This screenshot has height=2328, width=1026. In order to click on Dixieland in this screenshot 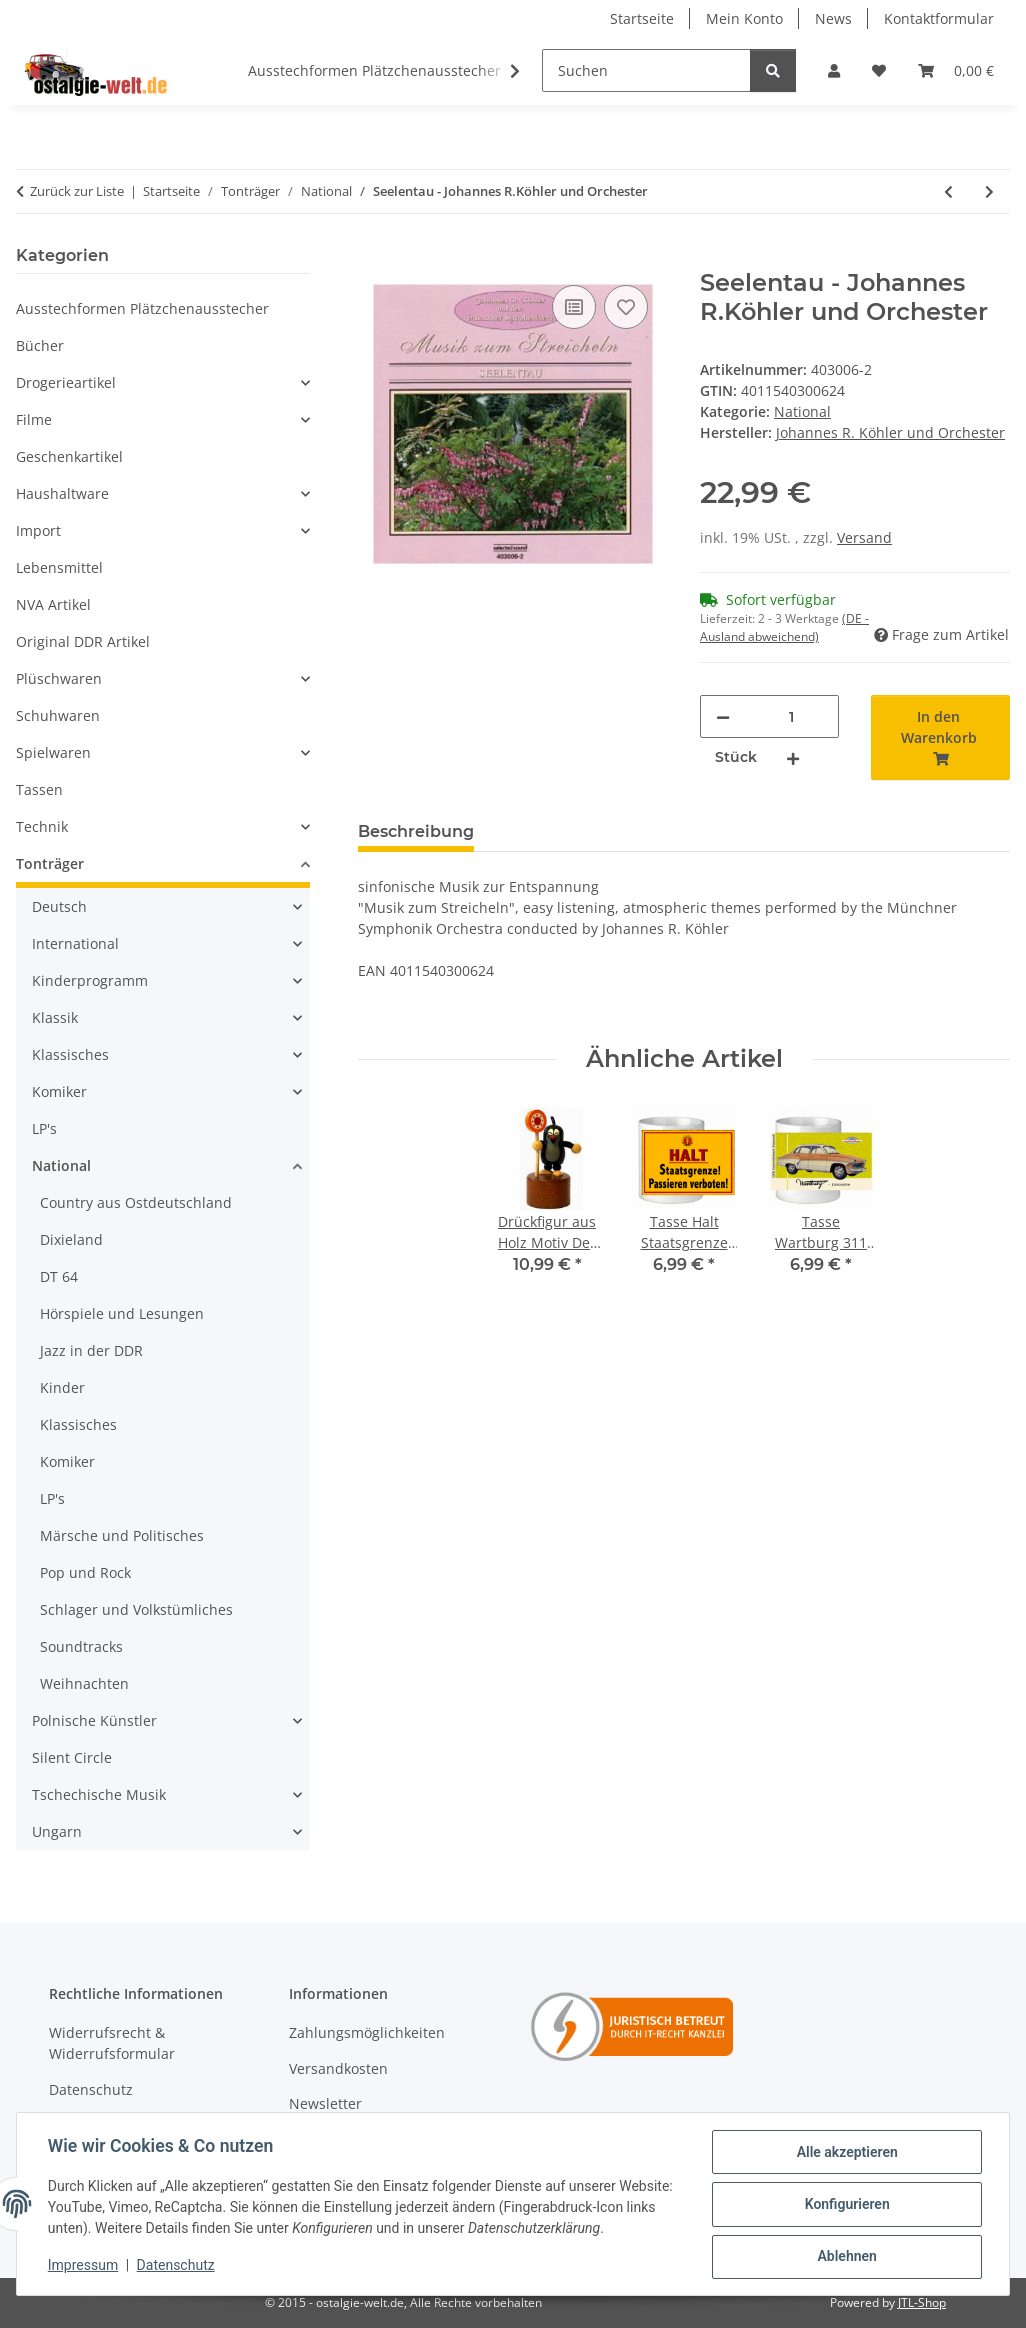, I will do `click(71, 1239)`.